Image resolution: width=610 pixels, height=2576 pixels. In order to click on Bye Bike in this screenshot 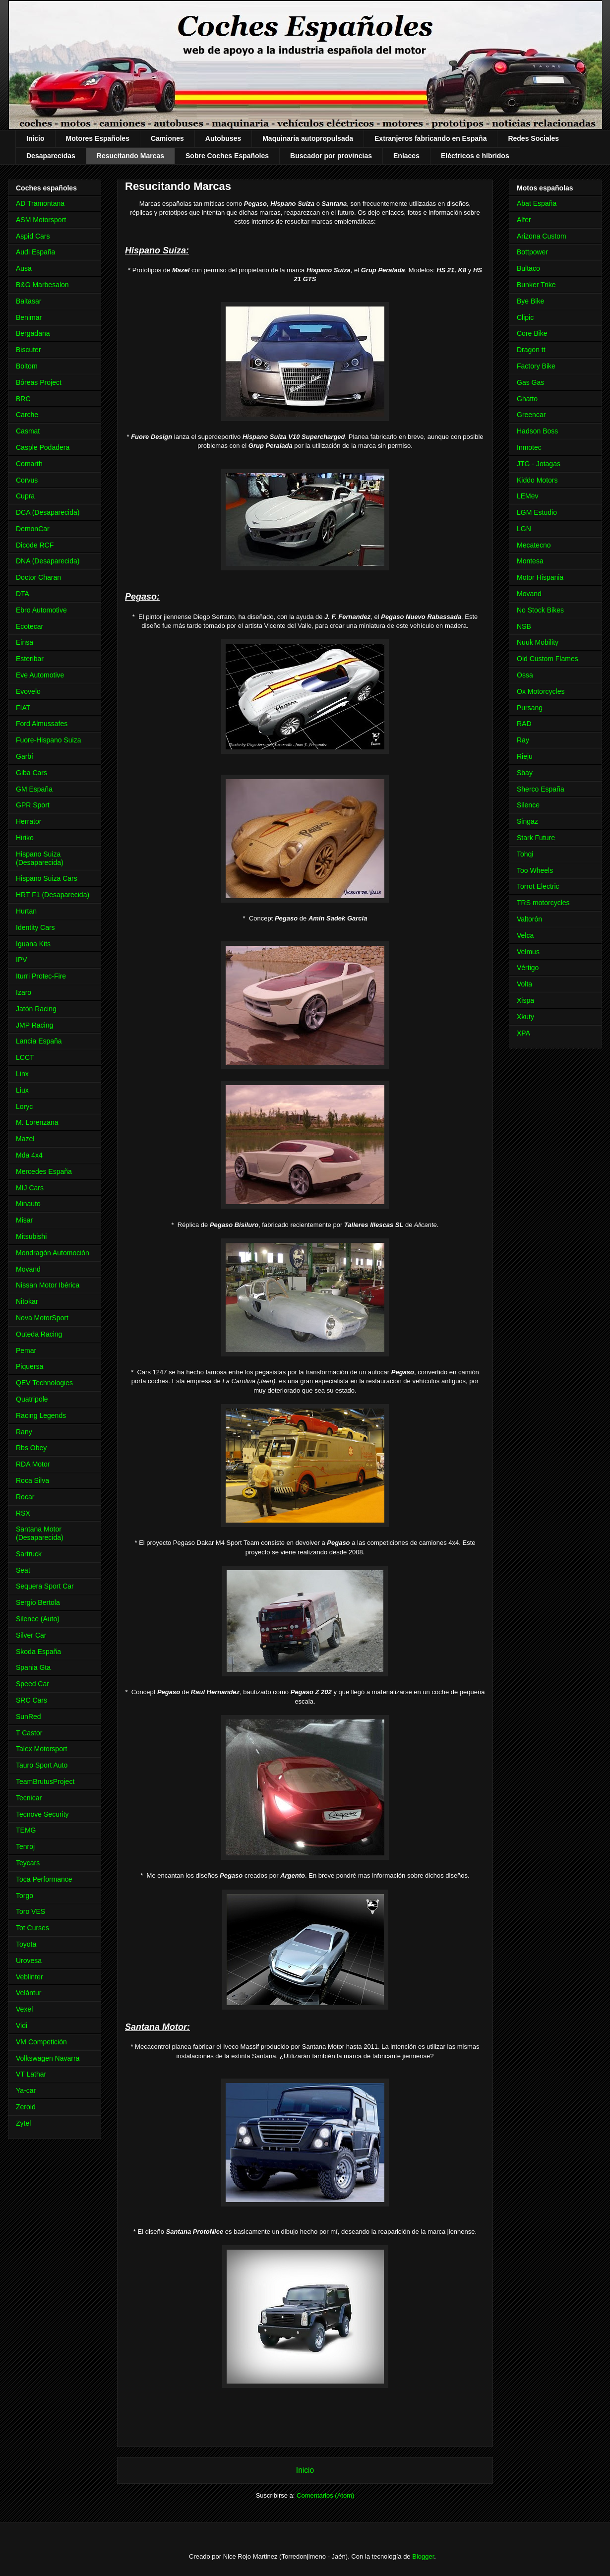, I will do `click(530, 301)`.